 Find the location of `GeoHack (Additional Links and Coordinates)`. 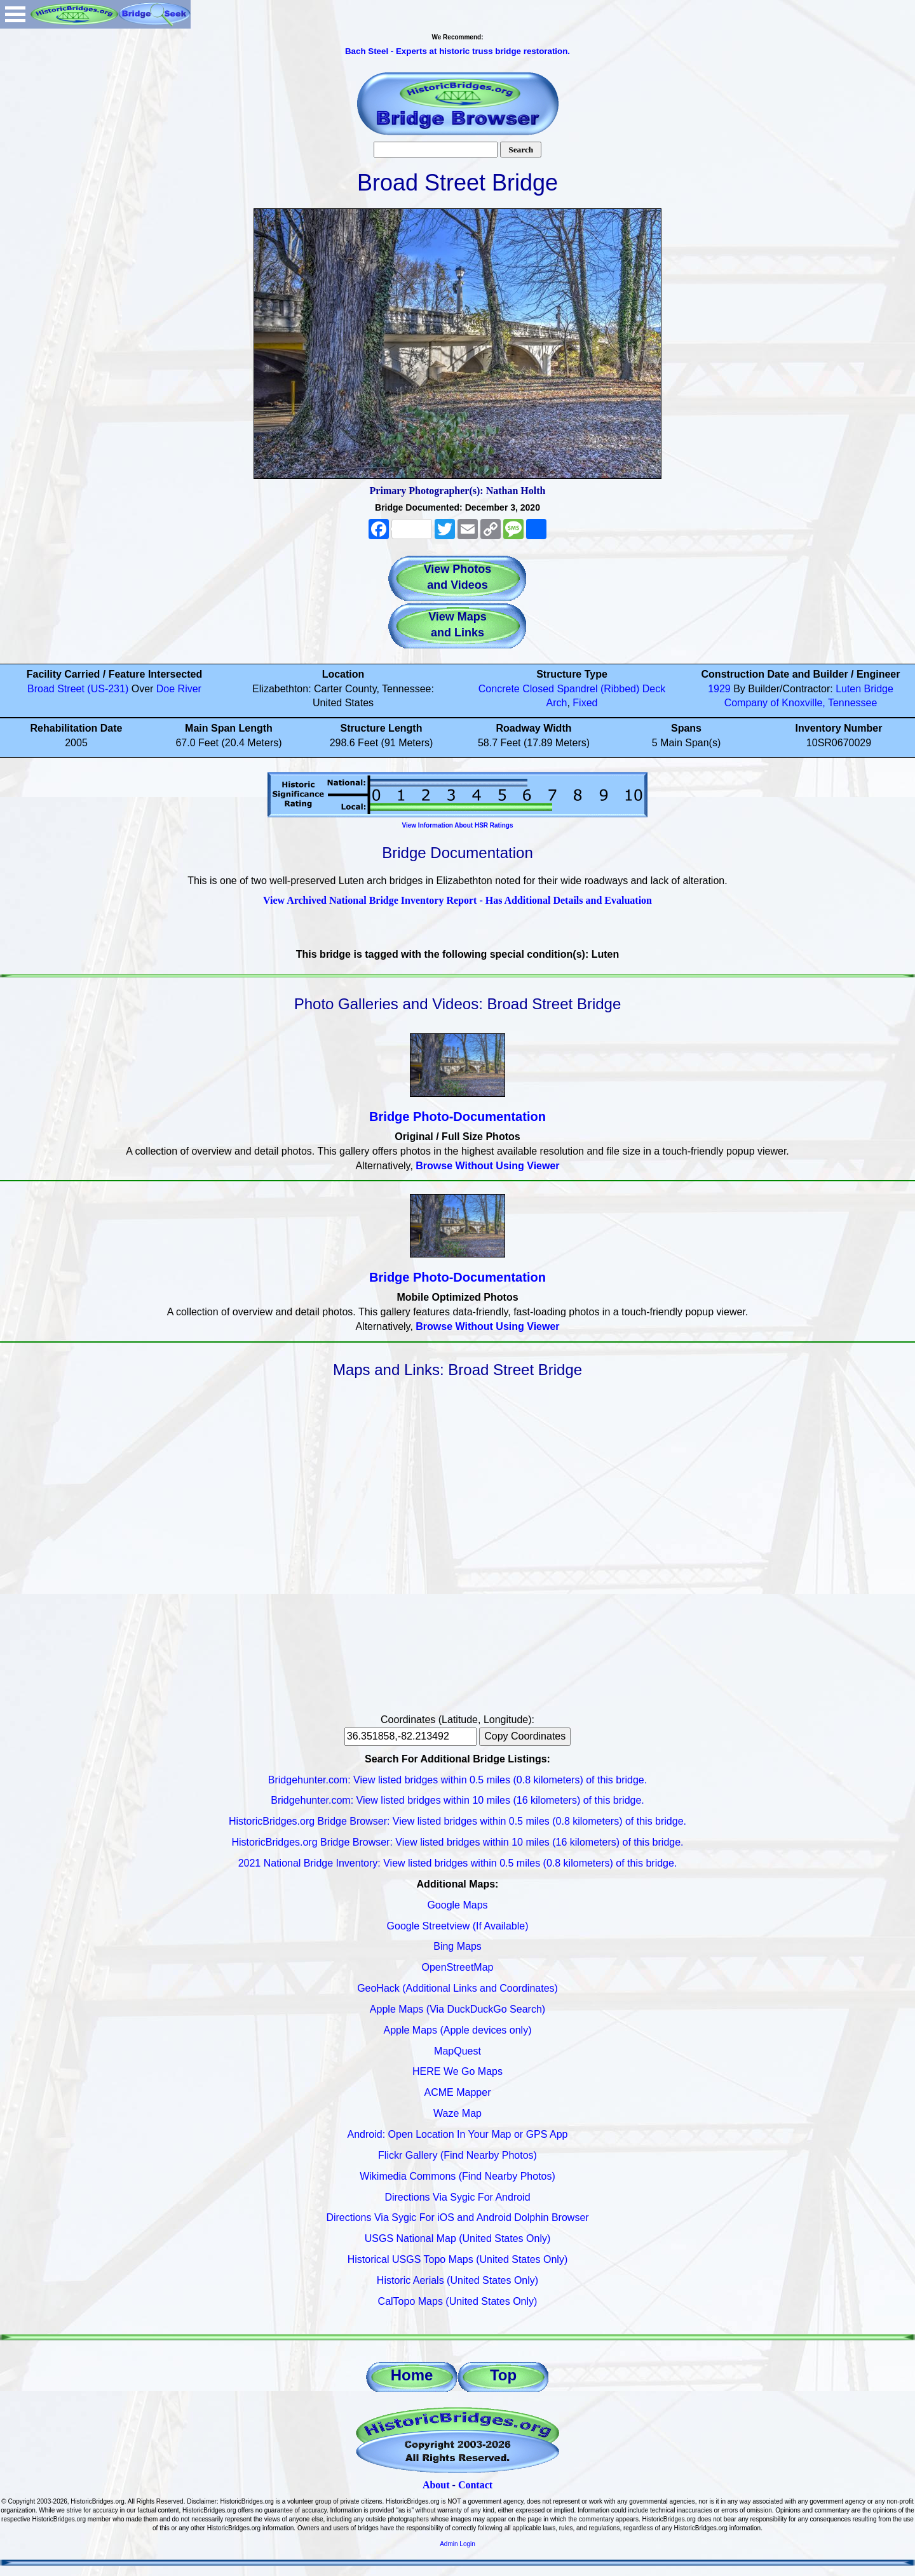

GeoHack (Additional Links and Coordinates) is located at coordinates (457, 1988).